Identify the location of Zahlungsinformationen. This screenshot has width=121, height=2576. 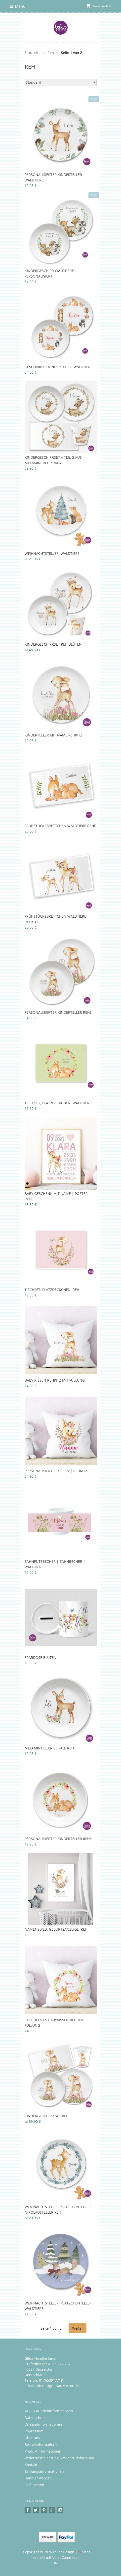
(44, 2471).